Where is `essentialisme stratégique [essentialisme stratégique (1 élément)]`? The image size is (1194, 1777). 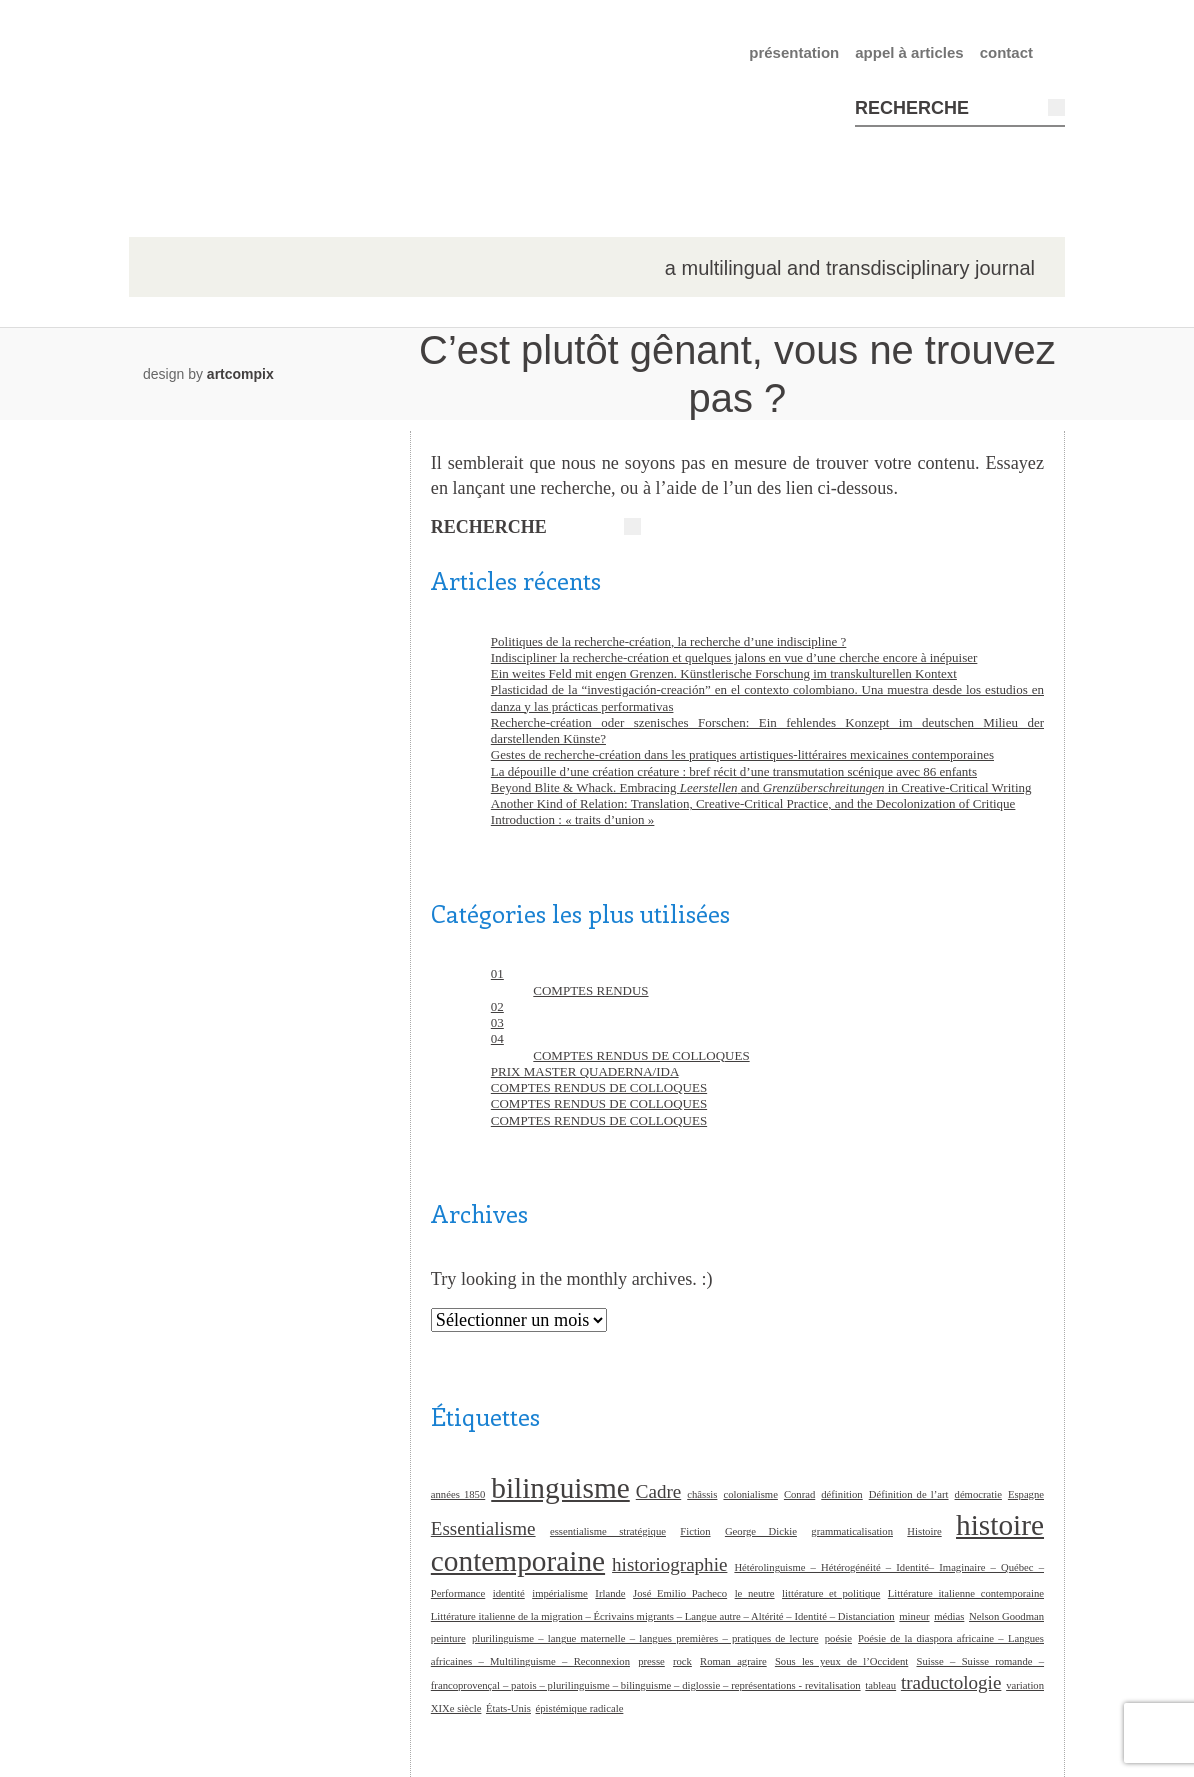
essentialisme stratégique [essentialisme stratégique (1 élément)] is located at coordinates (608, 1531).